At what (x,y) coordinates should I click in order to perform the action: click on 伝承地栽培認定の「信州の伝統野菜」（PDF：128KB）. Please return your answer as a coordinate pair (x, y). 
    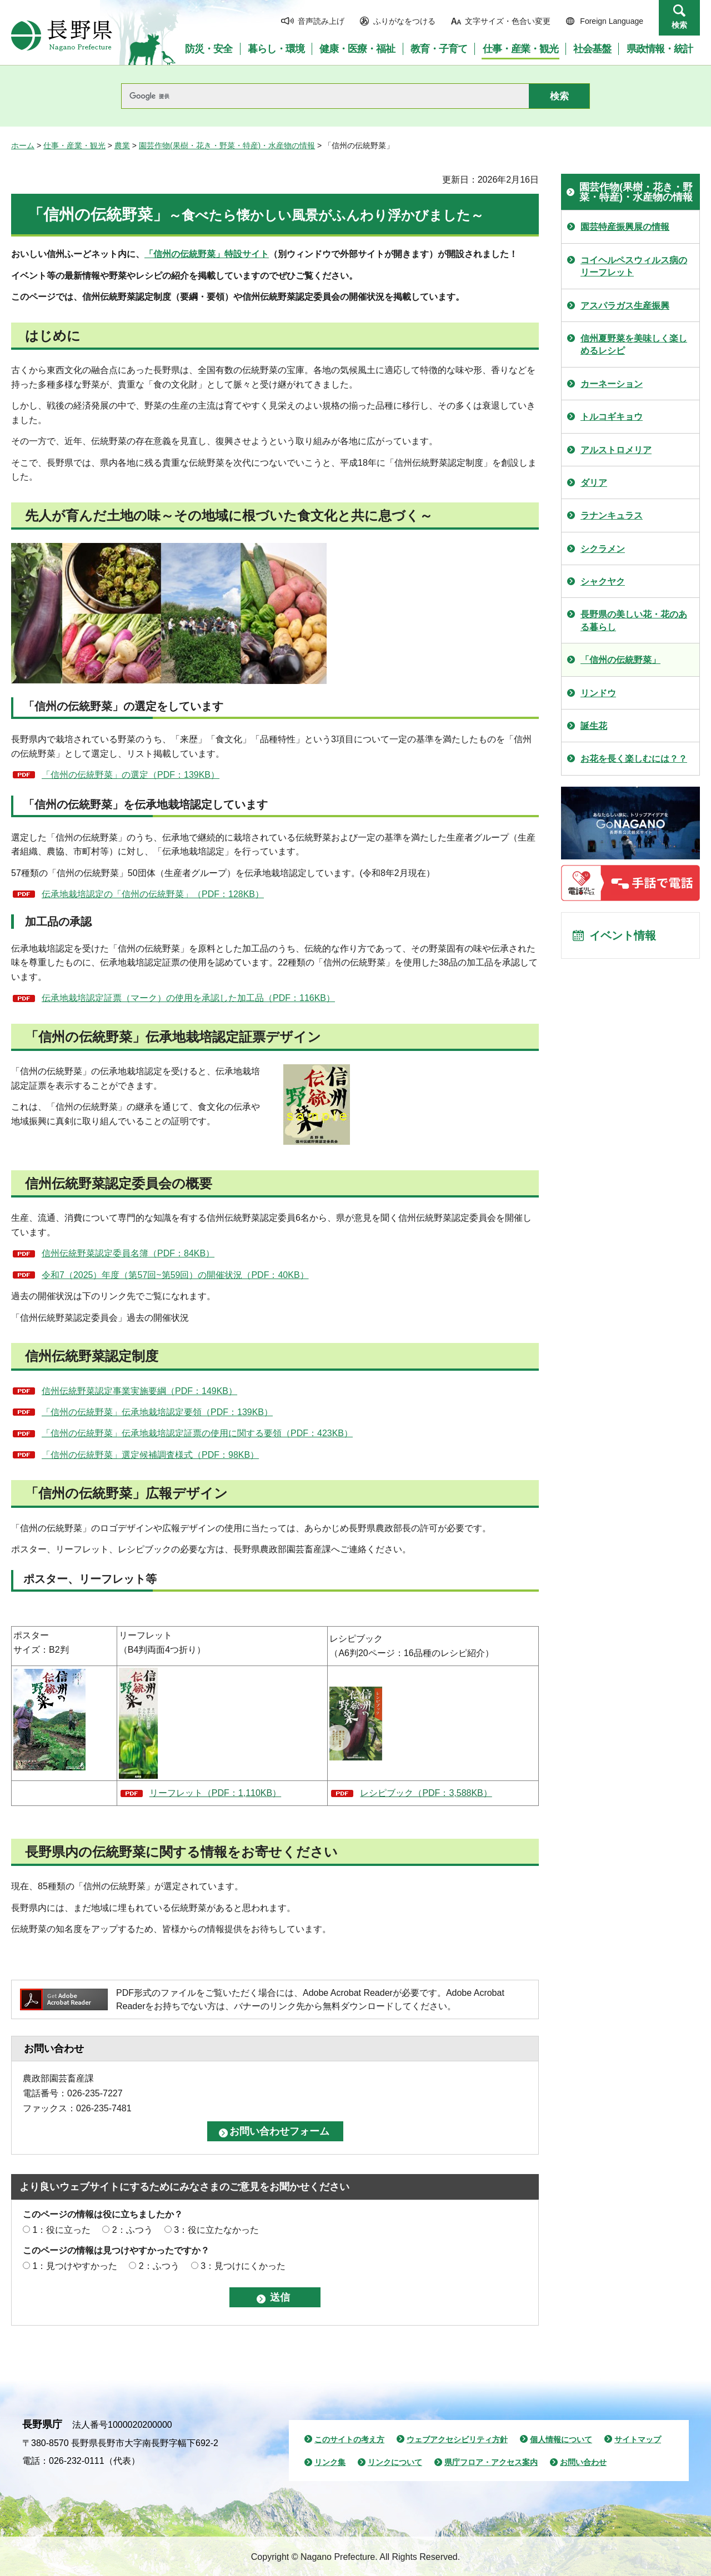
    Looking at the image, I should click on (153, 894).